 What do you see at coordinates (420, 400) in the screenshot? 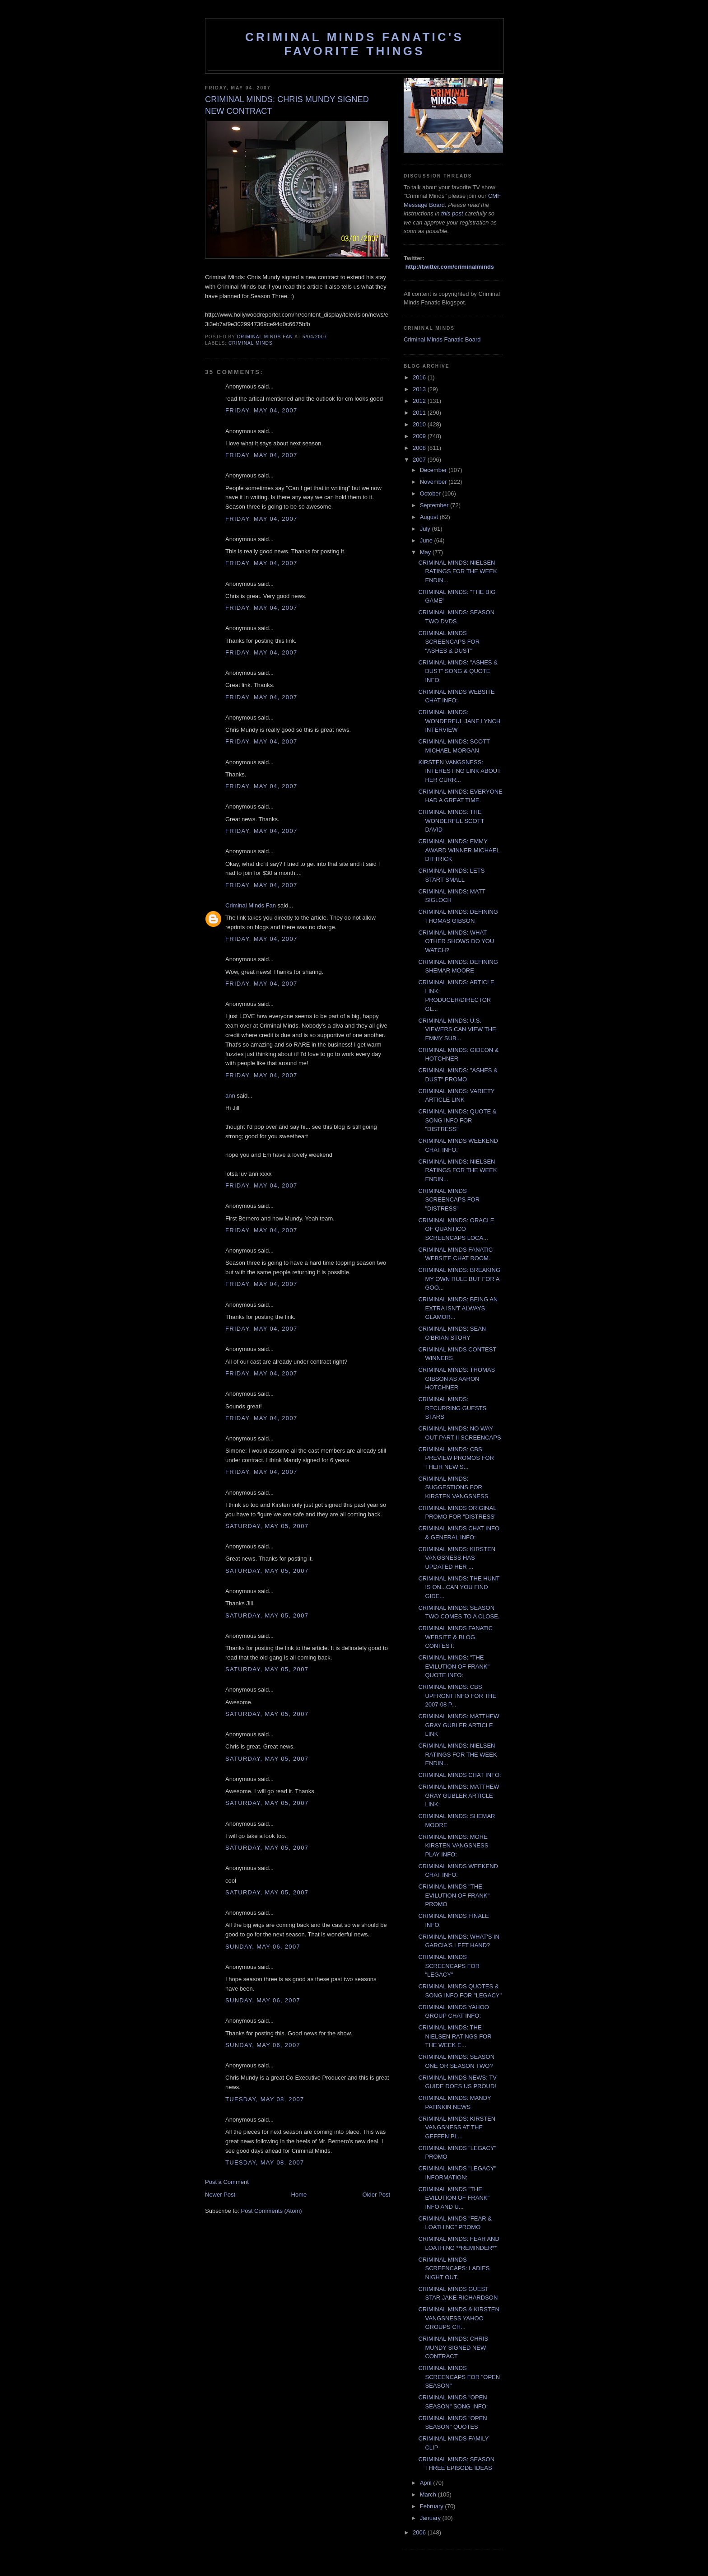
I see `2012` at bounding box center [420, 400].